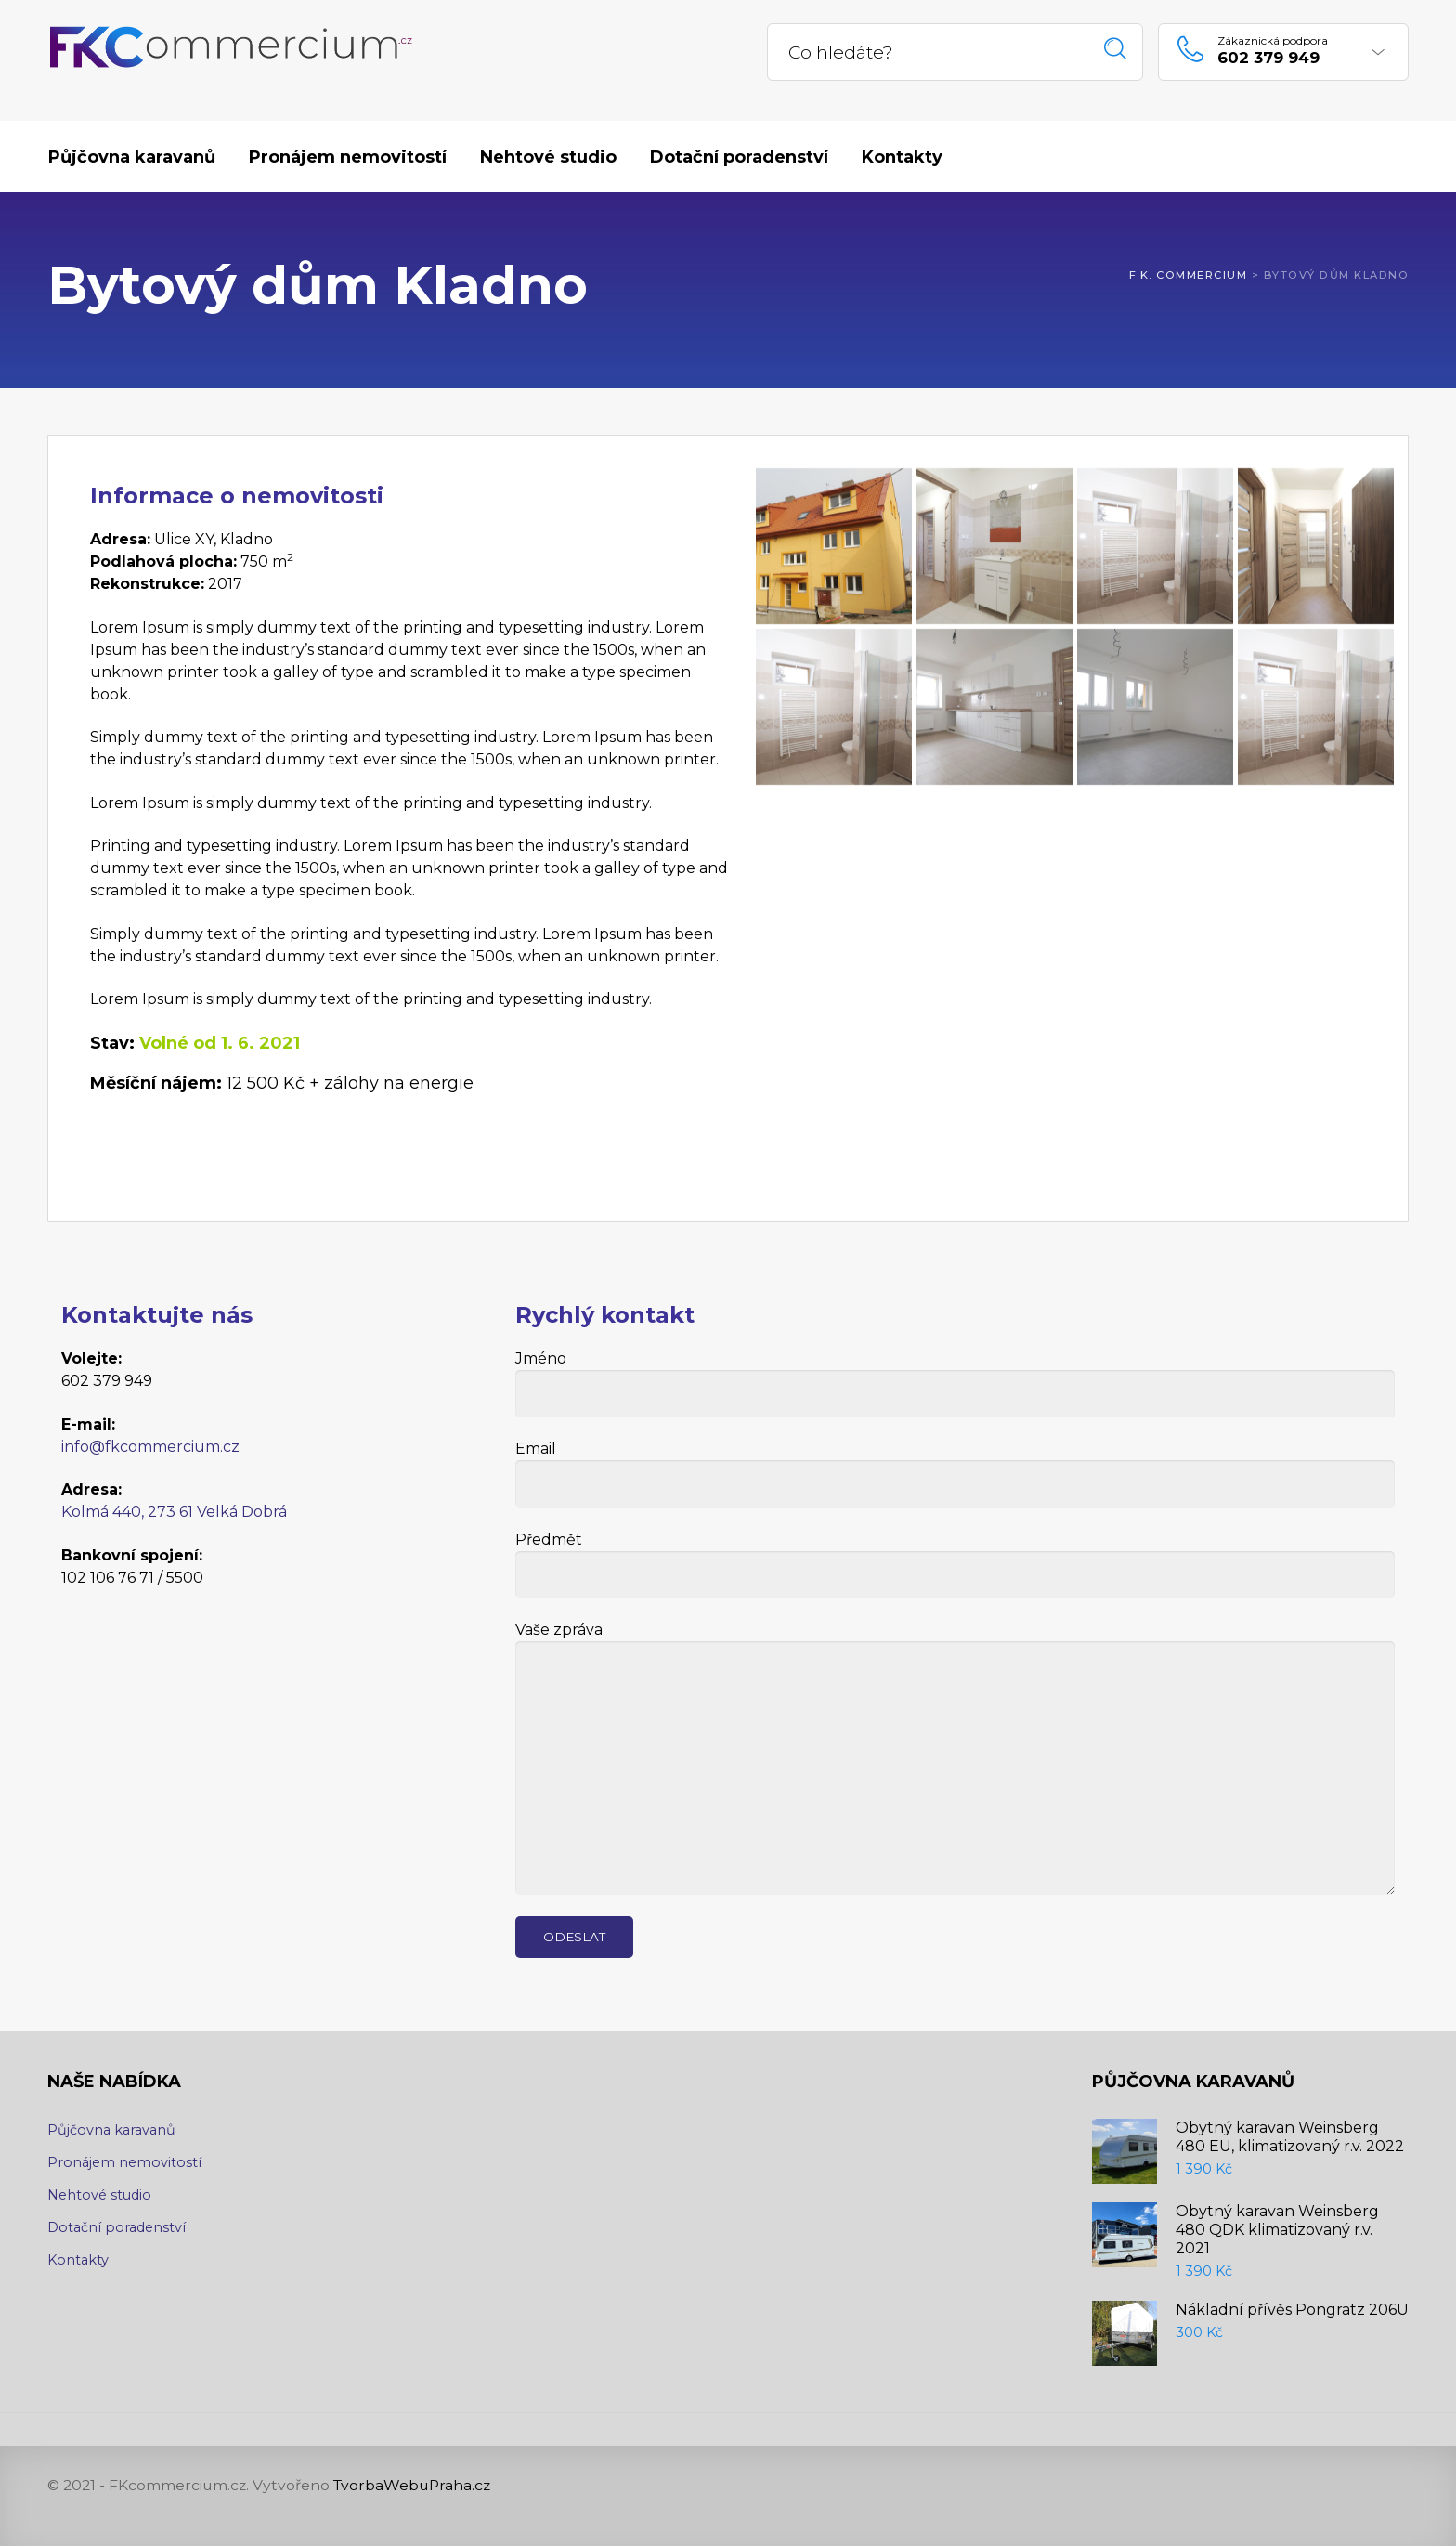  Describe the element at coordinates (150, 1447) in the screenshot. I see `info@fkcommercium.cz` at that location.